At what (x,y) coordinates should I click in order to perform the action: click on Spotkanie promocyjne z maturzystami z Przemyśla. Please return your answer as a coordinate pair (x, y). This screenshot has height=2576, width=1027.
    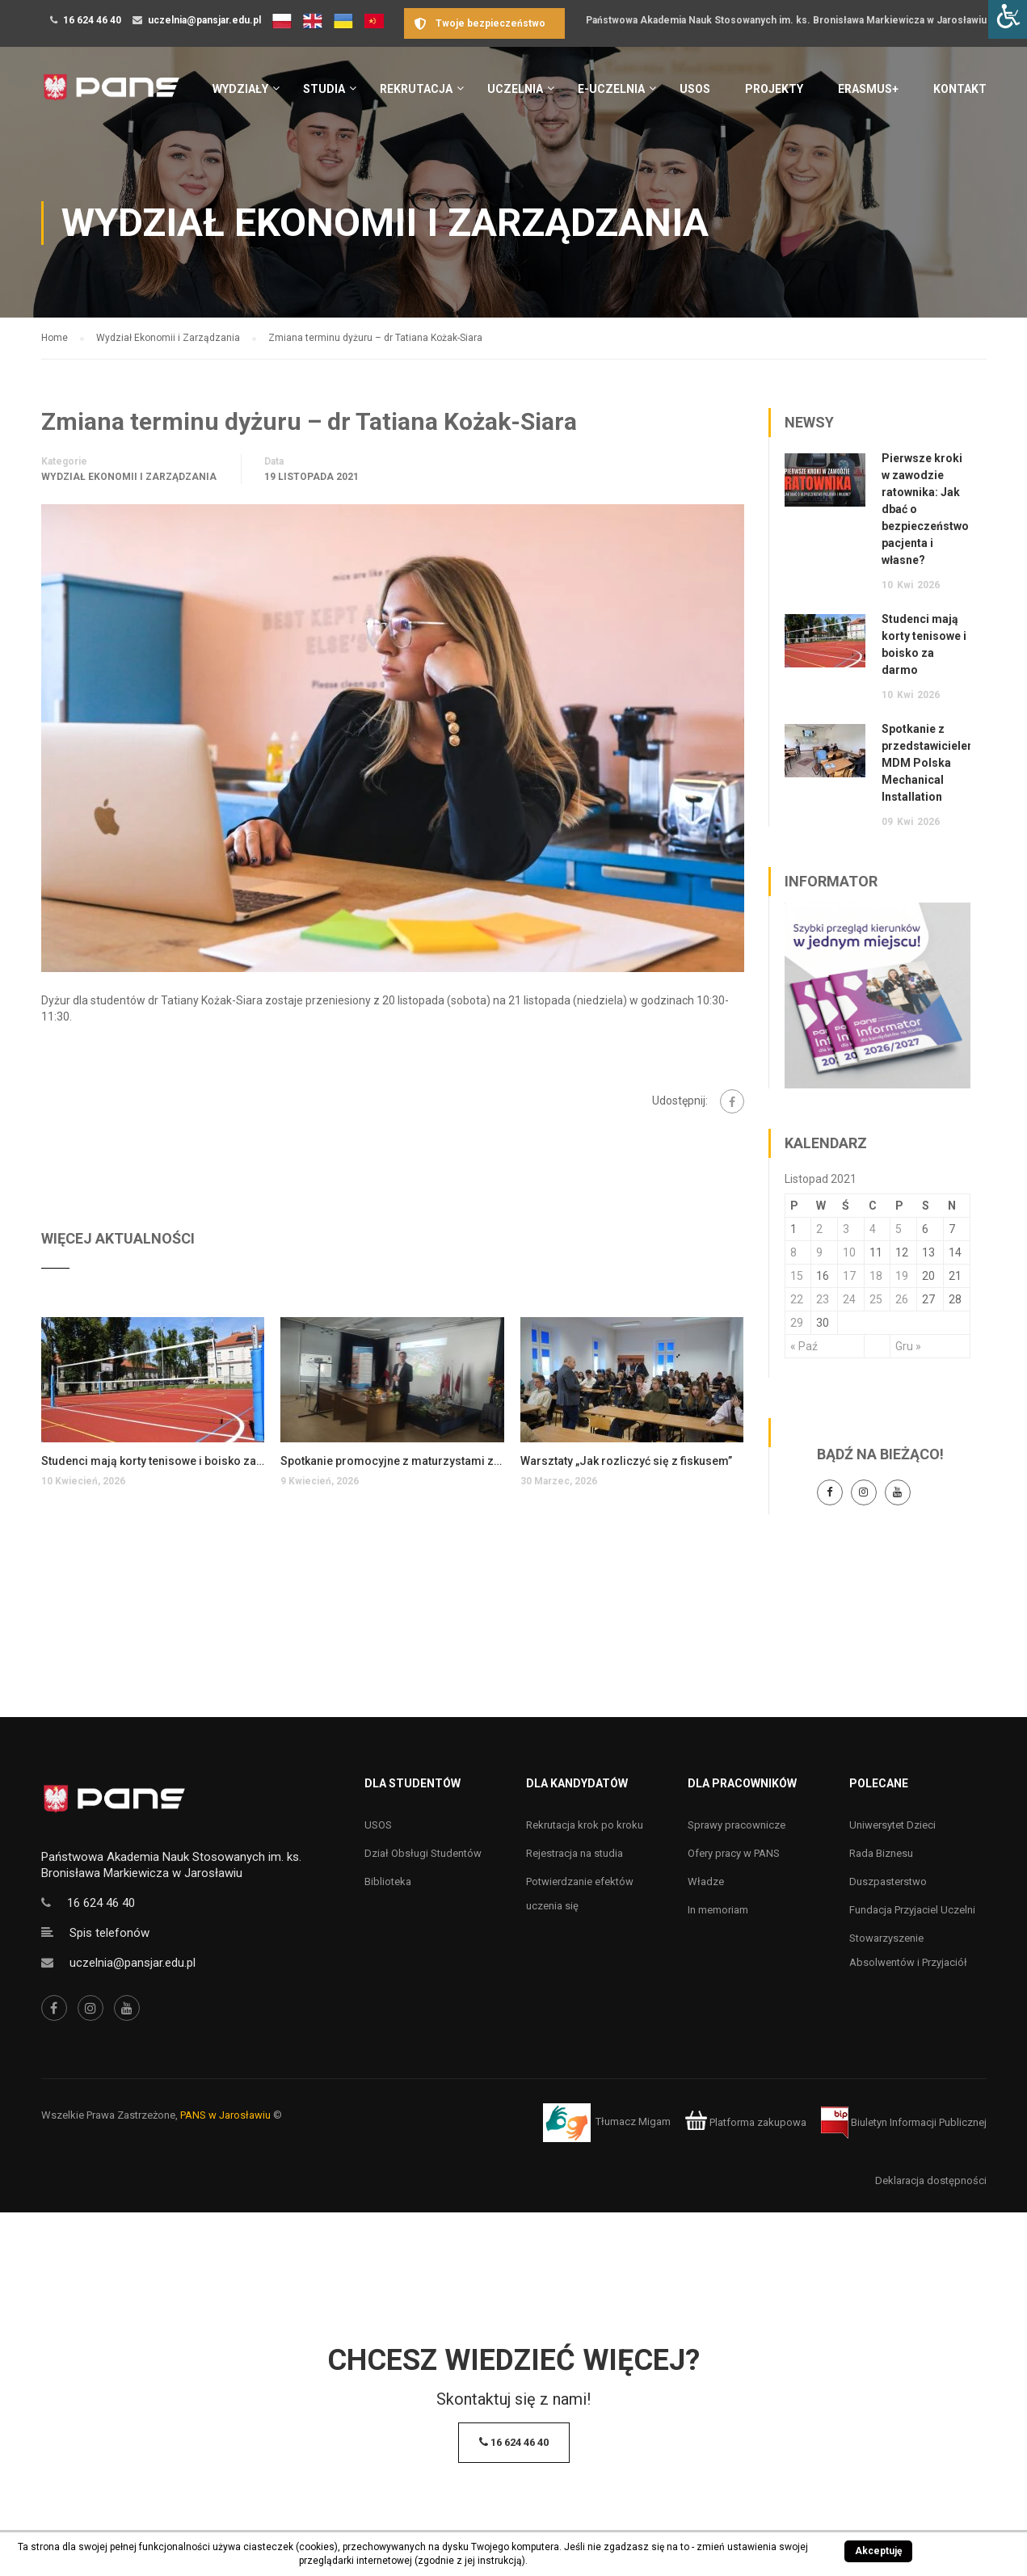
    Looking at the image, I should click on (392, 1460).